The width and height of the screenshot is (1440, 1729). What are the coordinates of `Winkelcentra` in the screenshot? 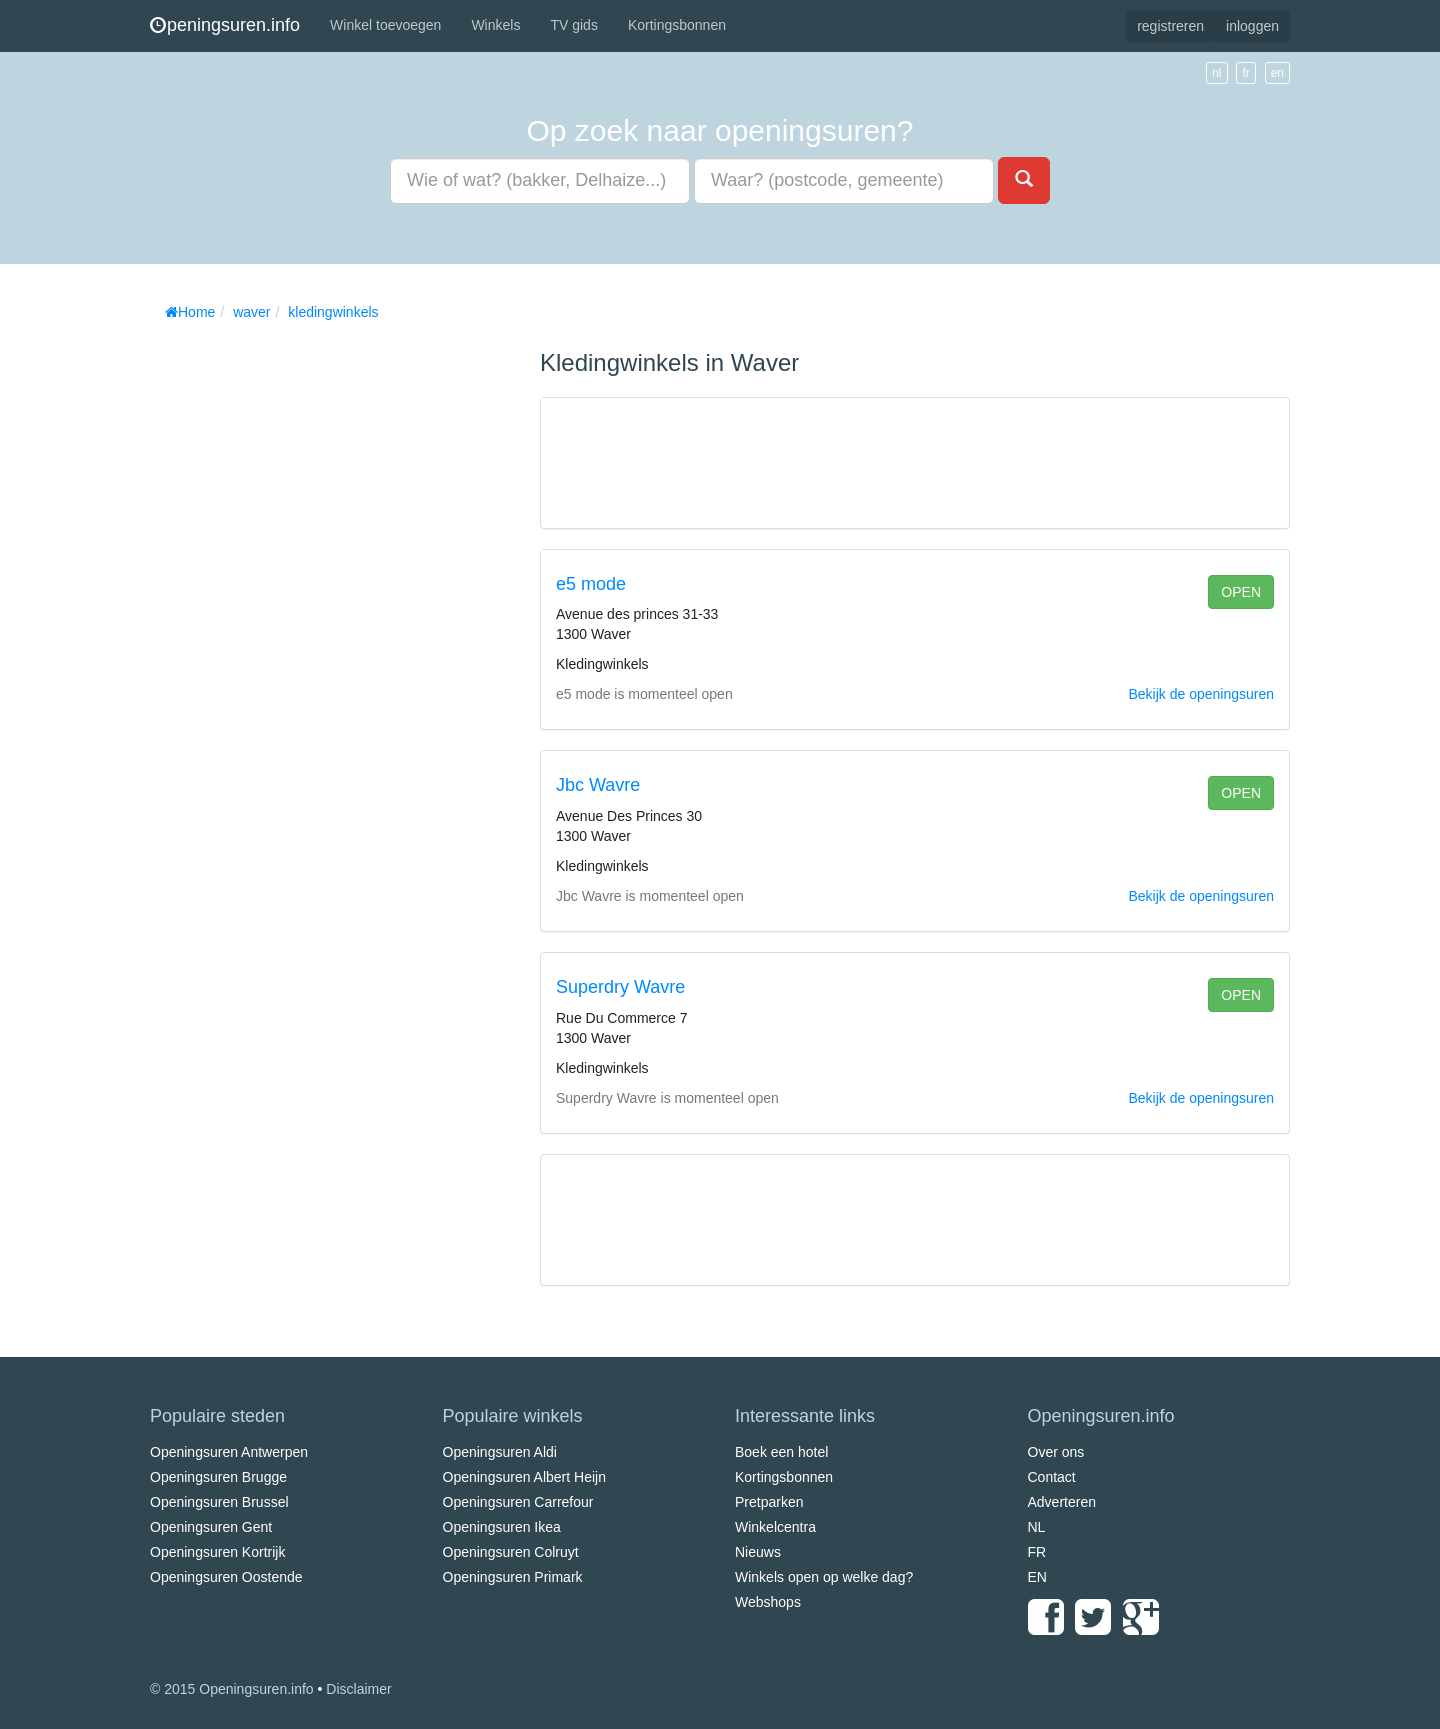 It's located at (775, 1527).